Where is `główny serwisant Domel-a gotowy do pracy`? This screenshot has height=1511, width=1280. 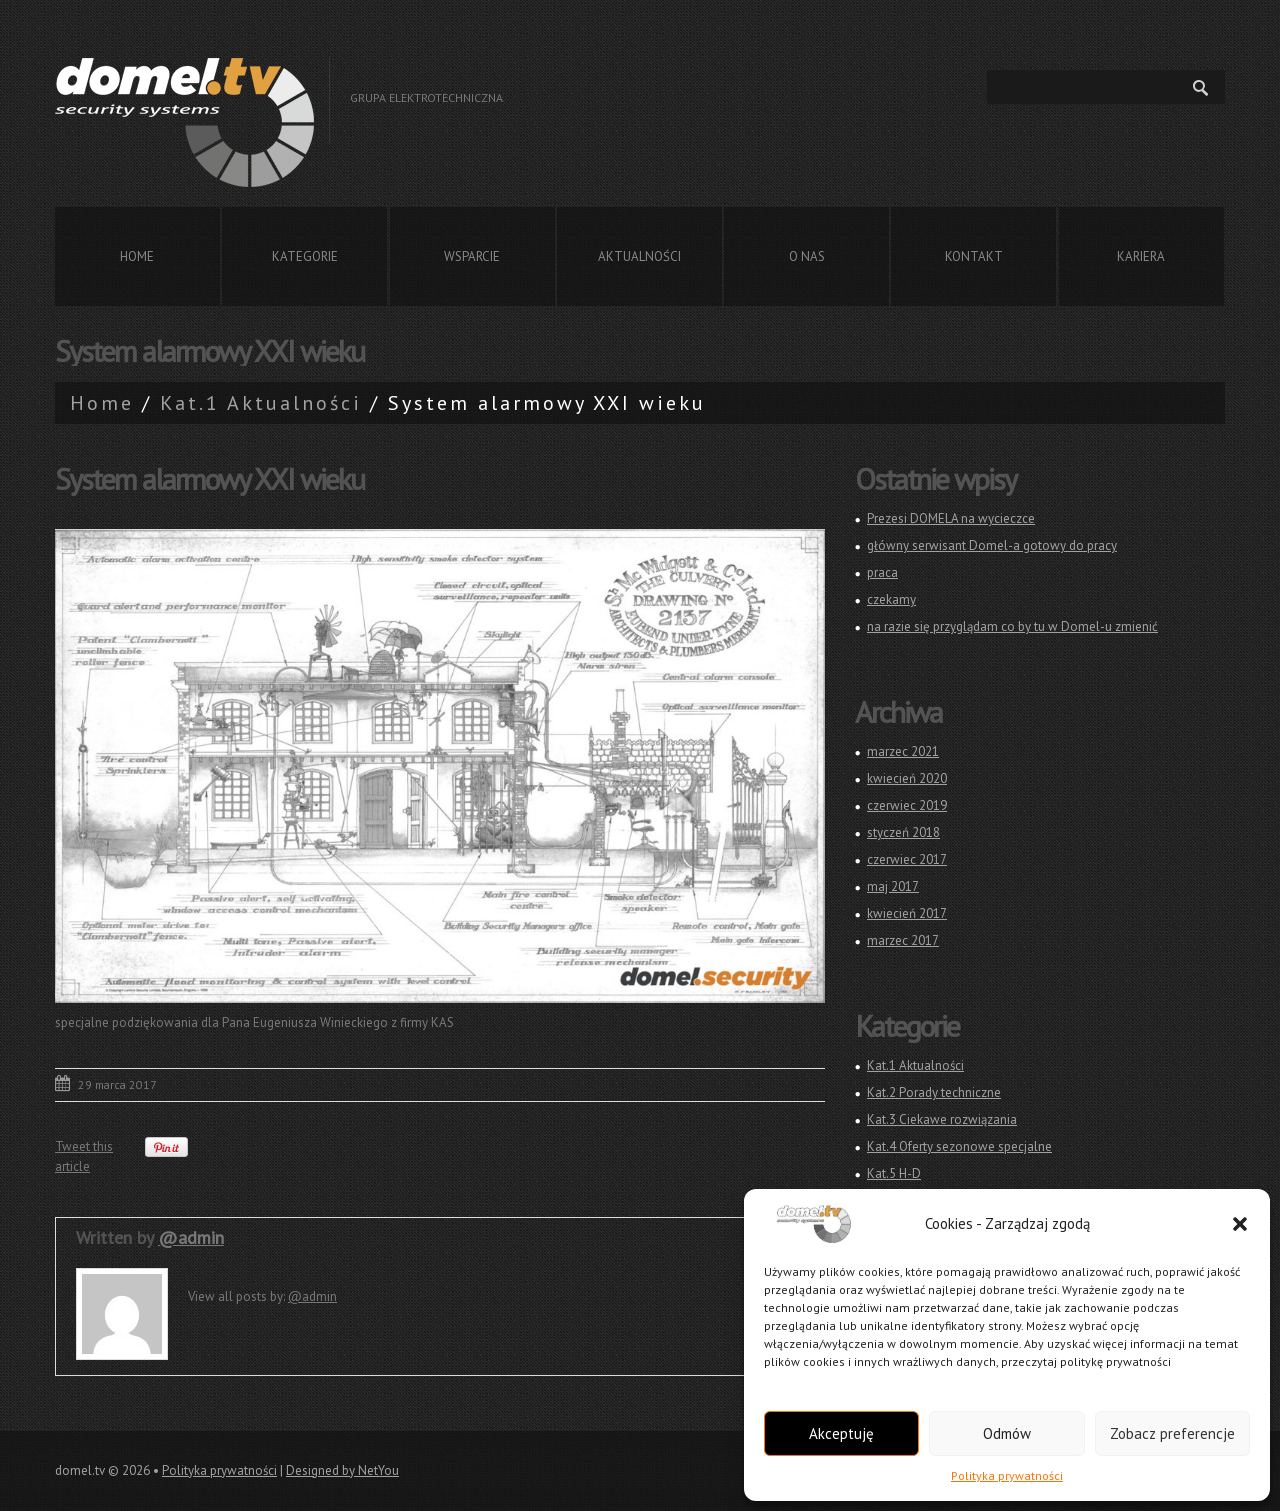 główny serwisant Domel-a gotowy do pracy is located at coordinates (992, 545).